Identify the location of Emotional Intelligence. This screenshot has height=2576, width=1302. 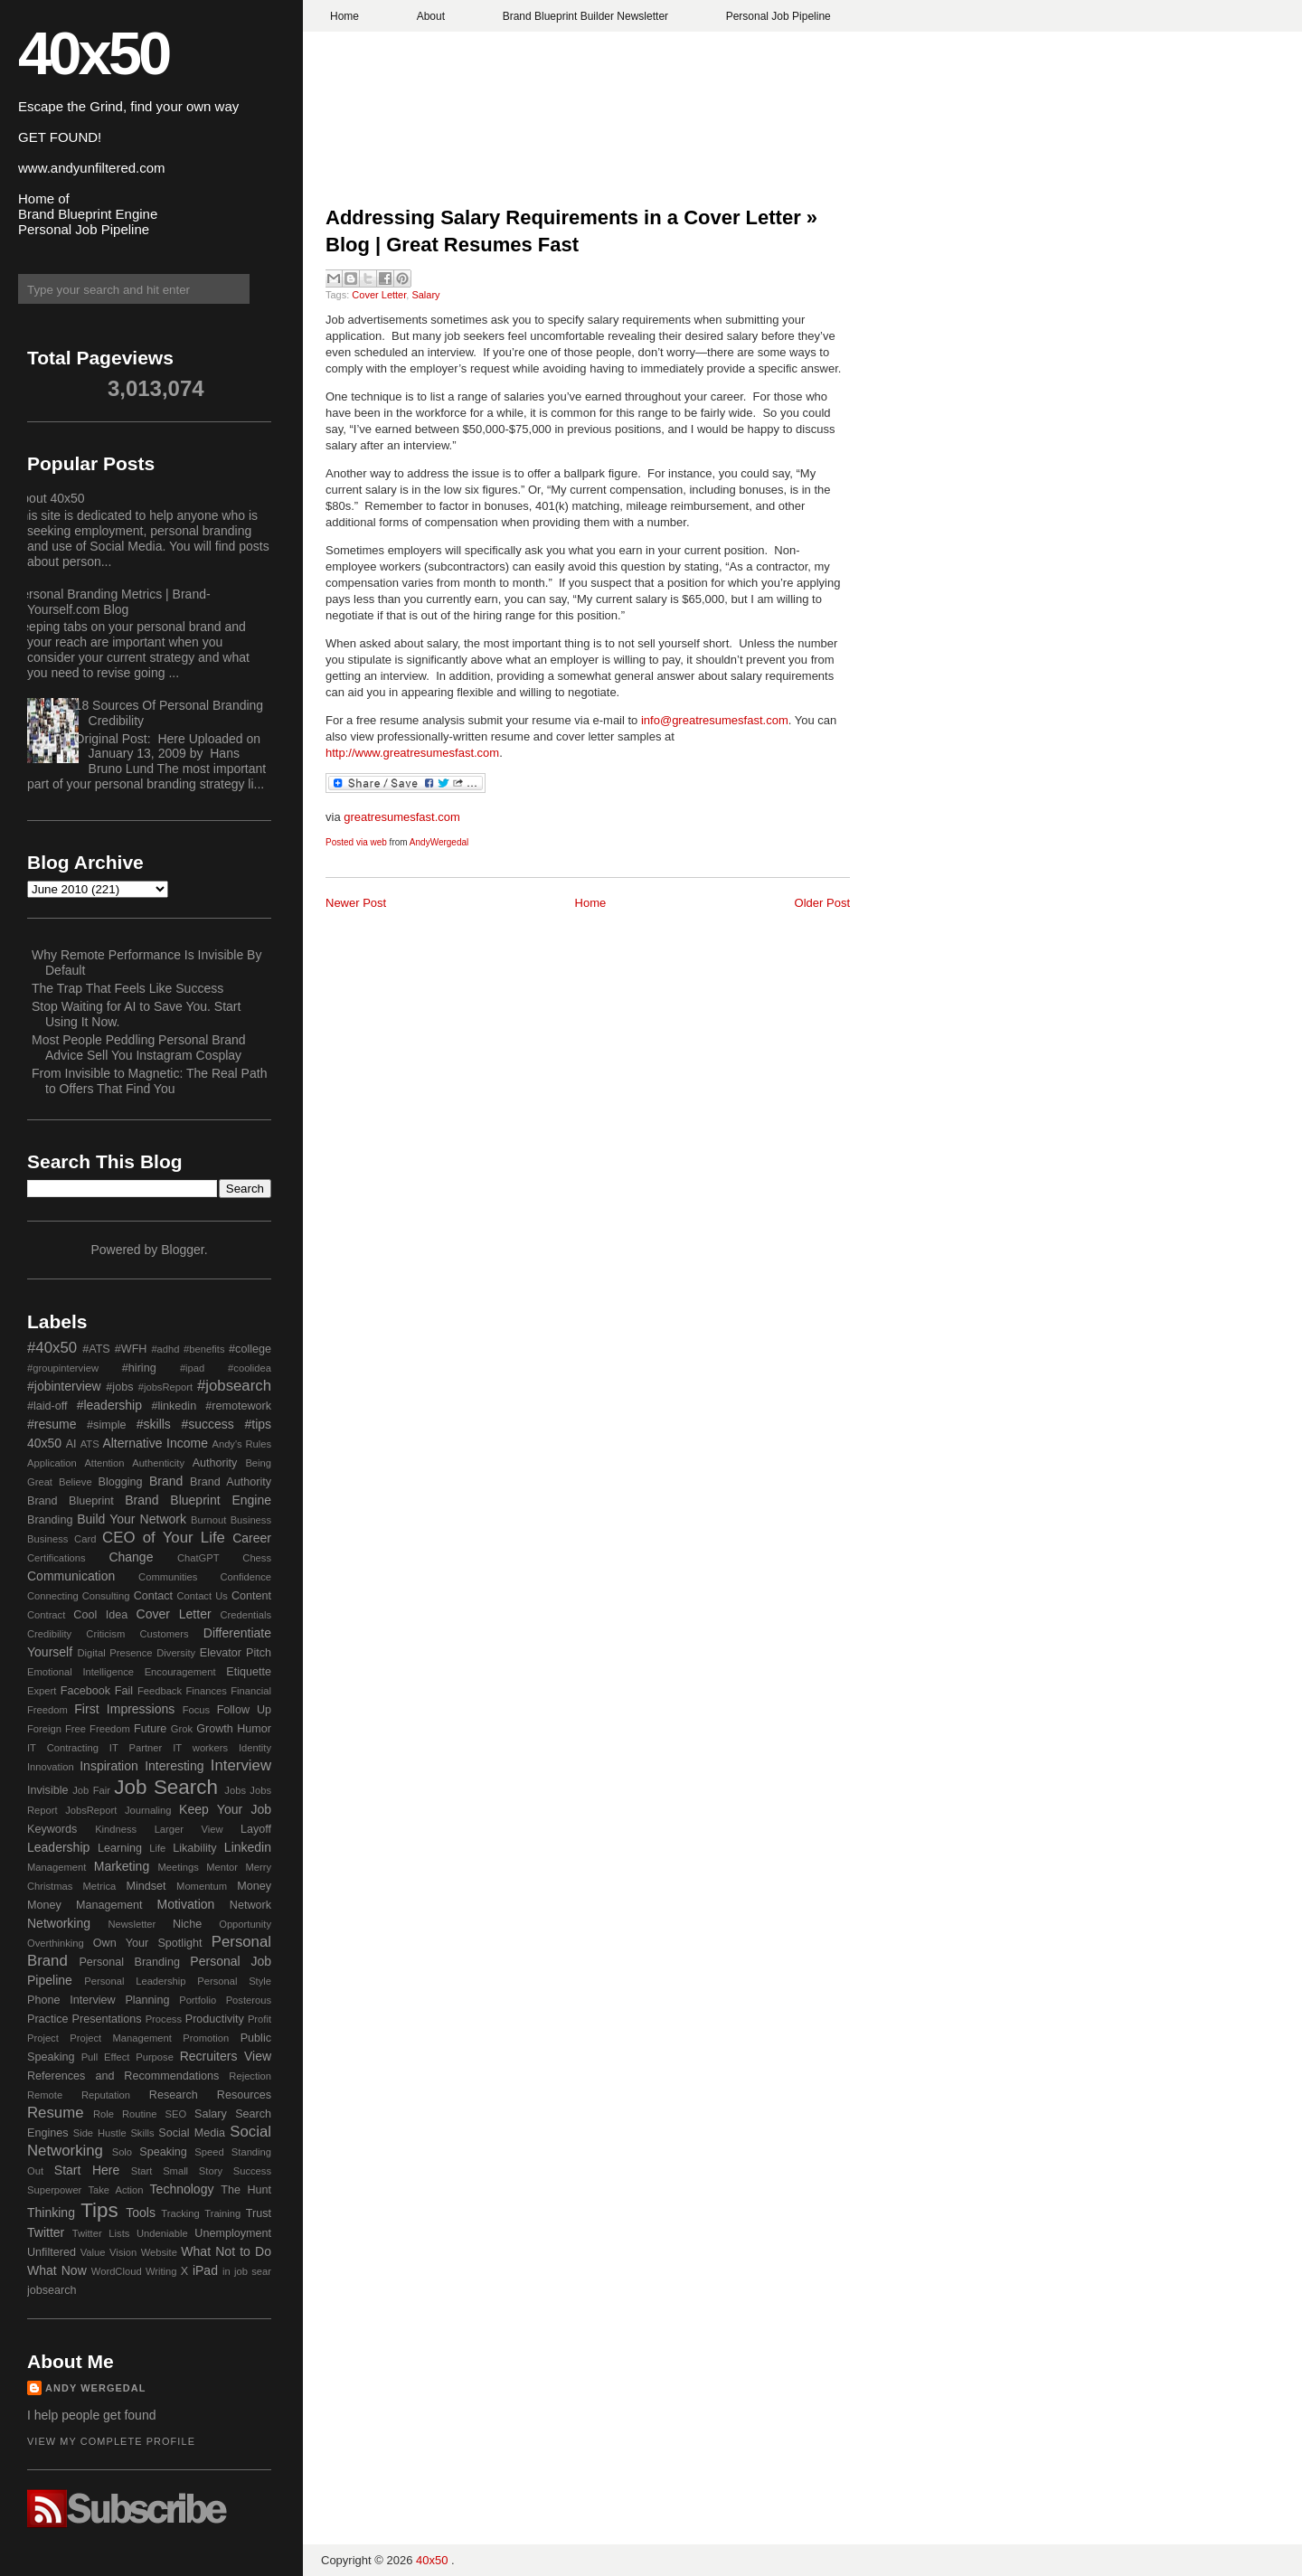
(80, 1671).